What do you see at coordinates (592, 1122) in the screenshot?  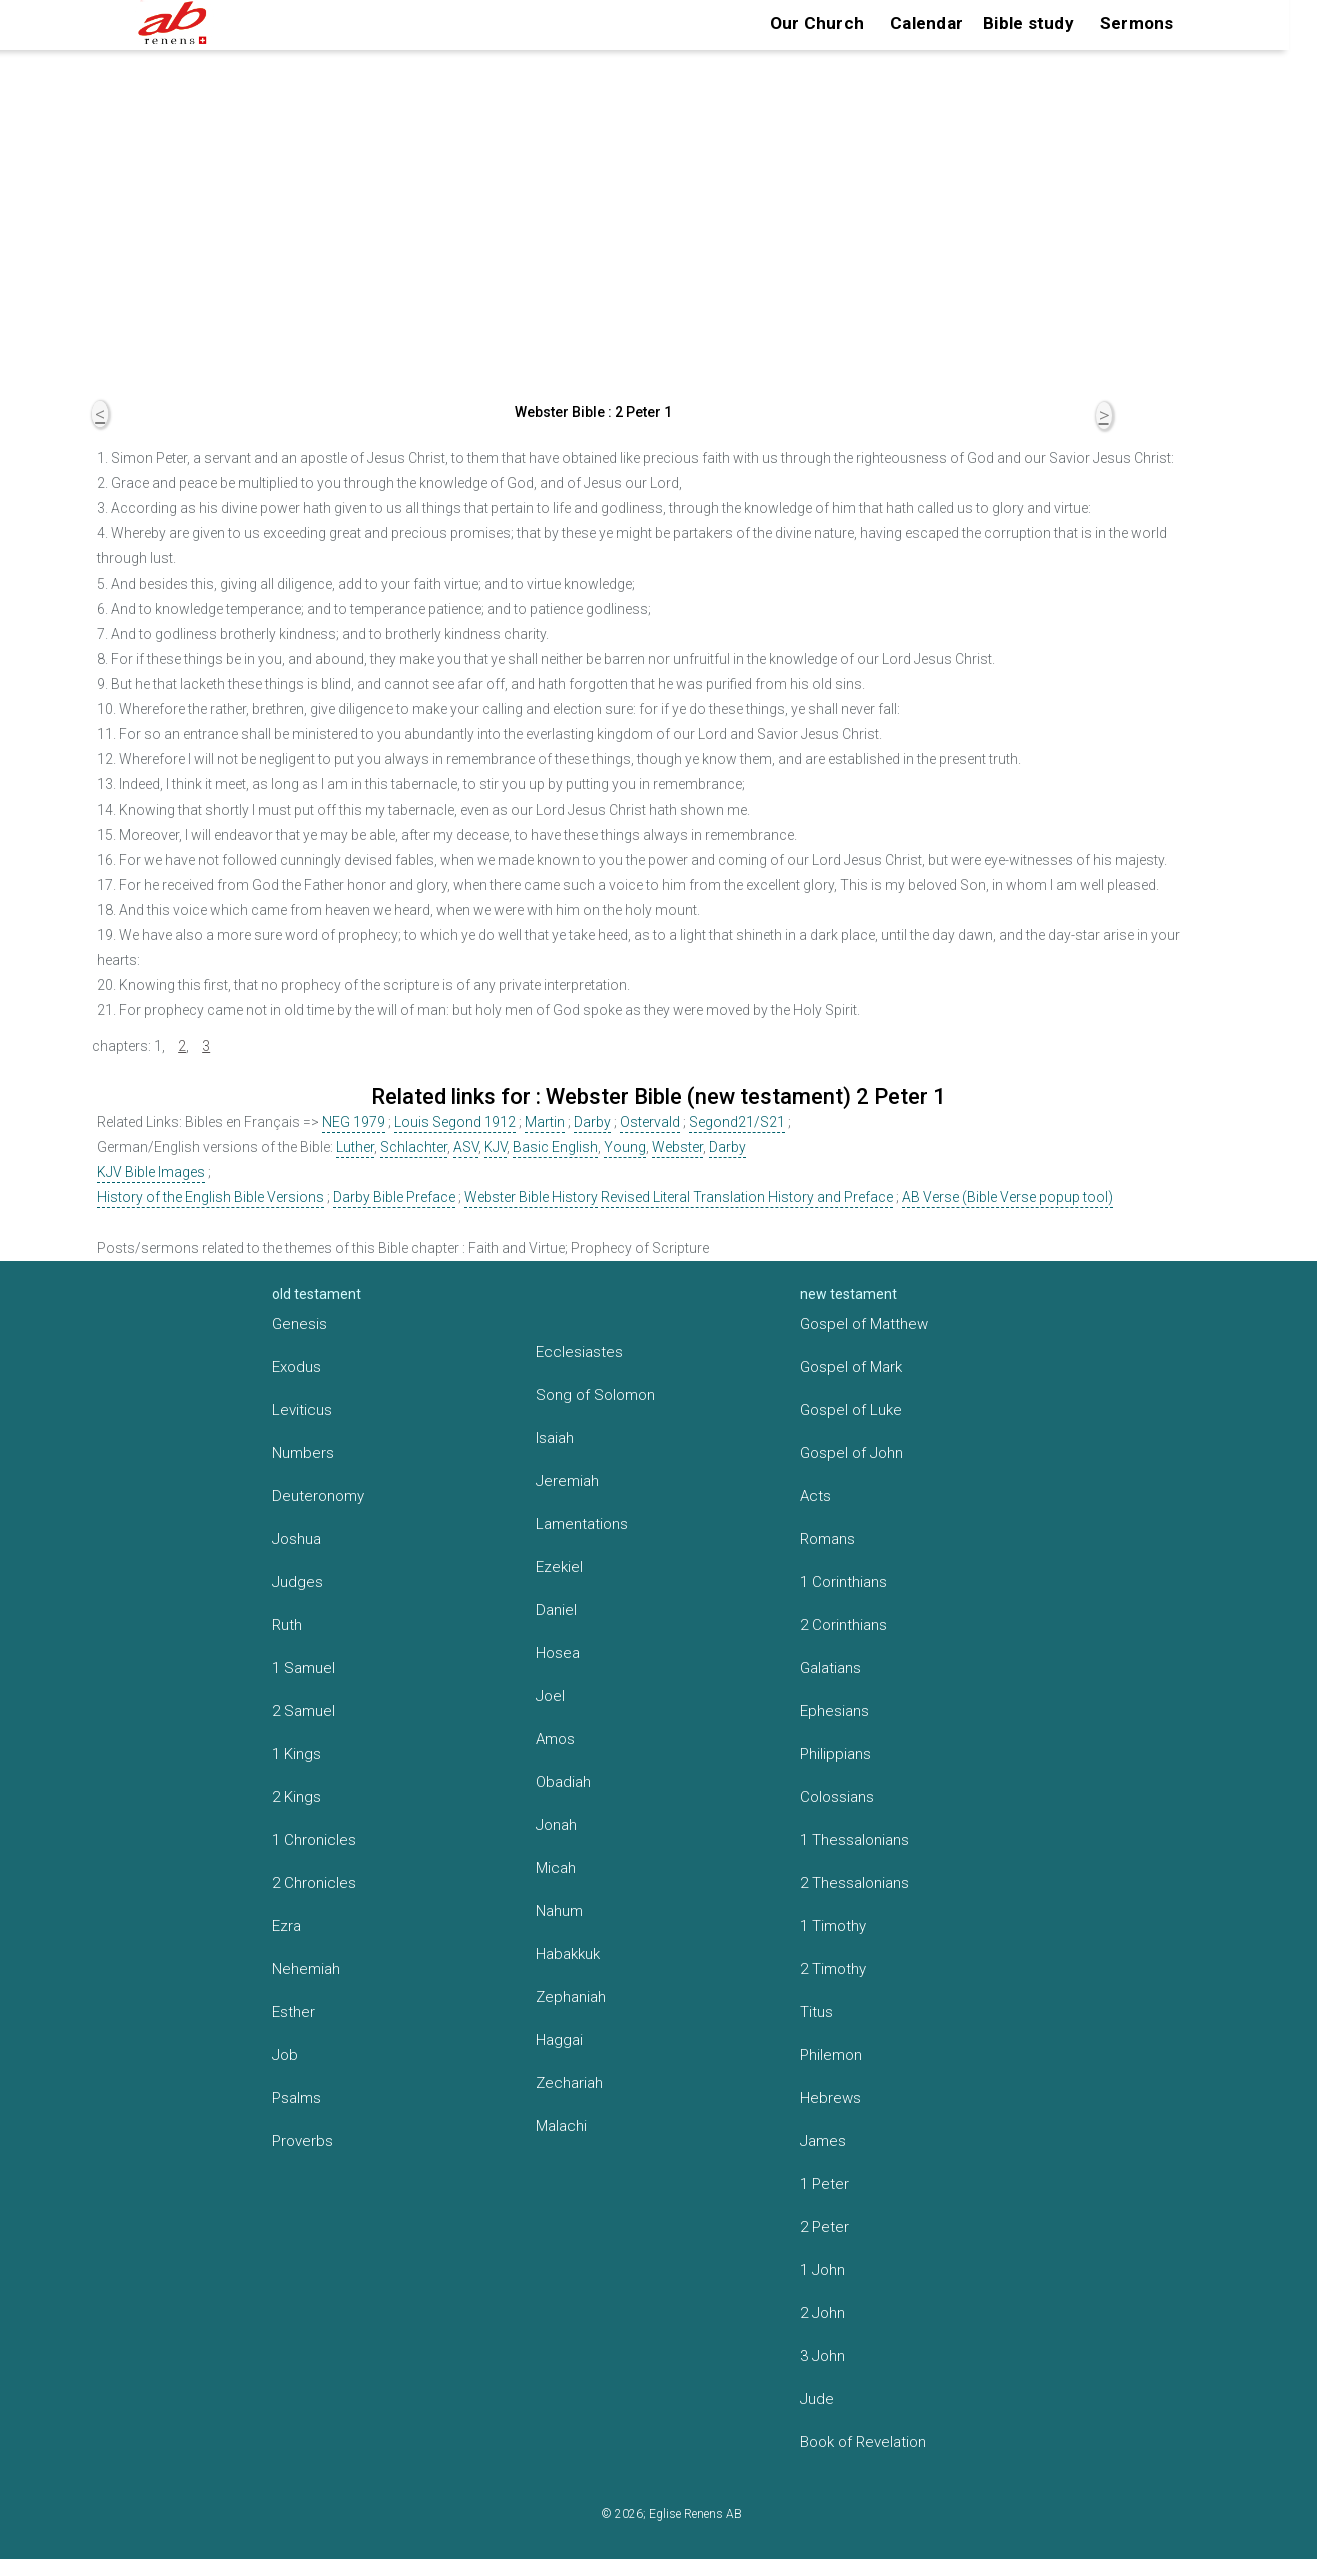 I see `Darby` at bounding box center [592, 1122].